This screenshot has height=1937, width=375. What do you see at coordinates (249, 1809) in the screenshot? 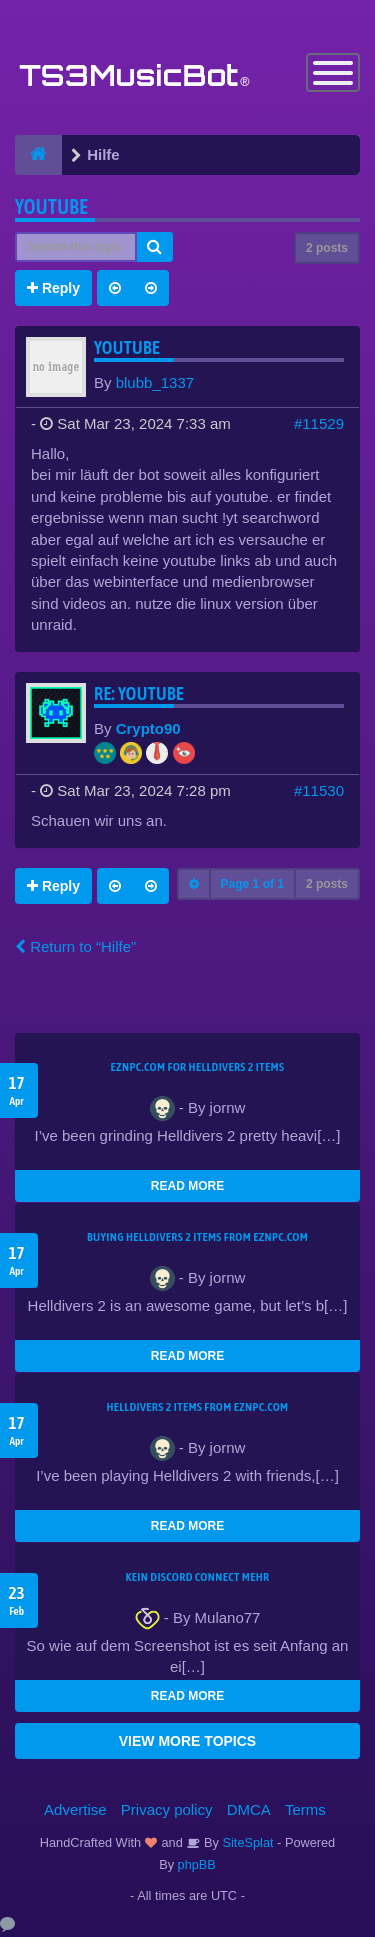
I see `DMCA` at bounding box center [249, 1809].